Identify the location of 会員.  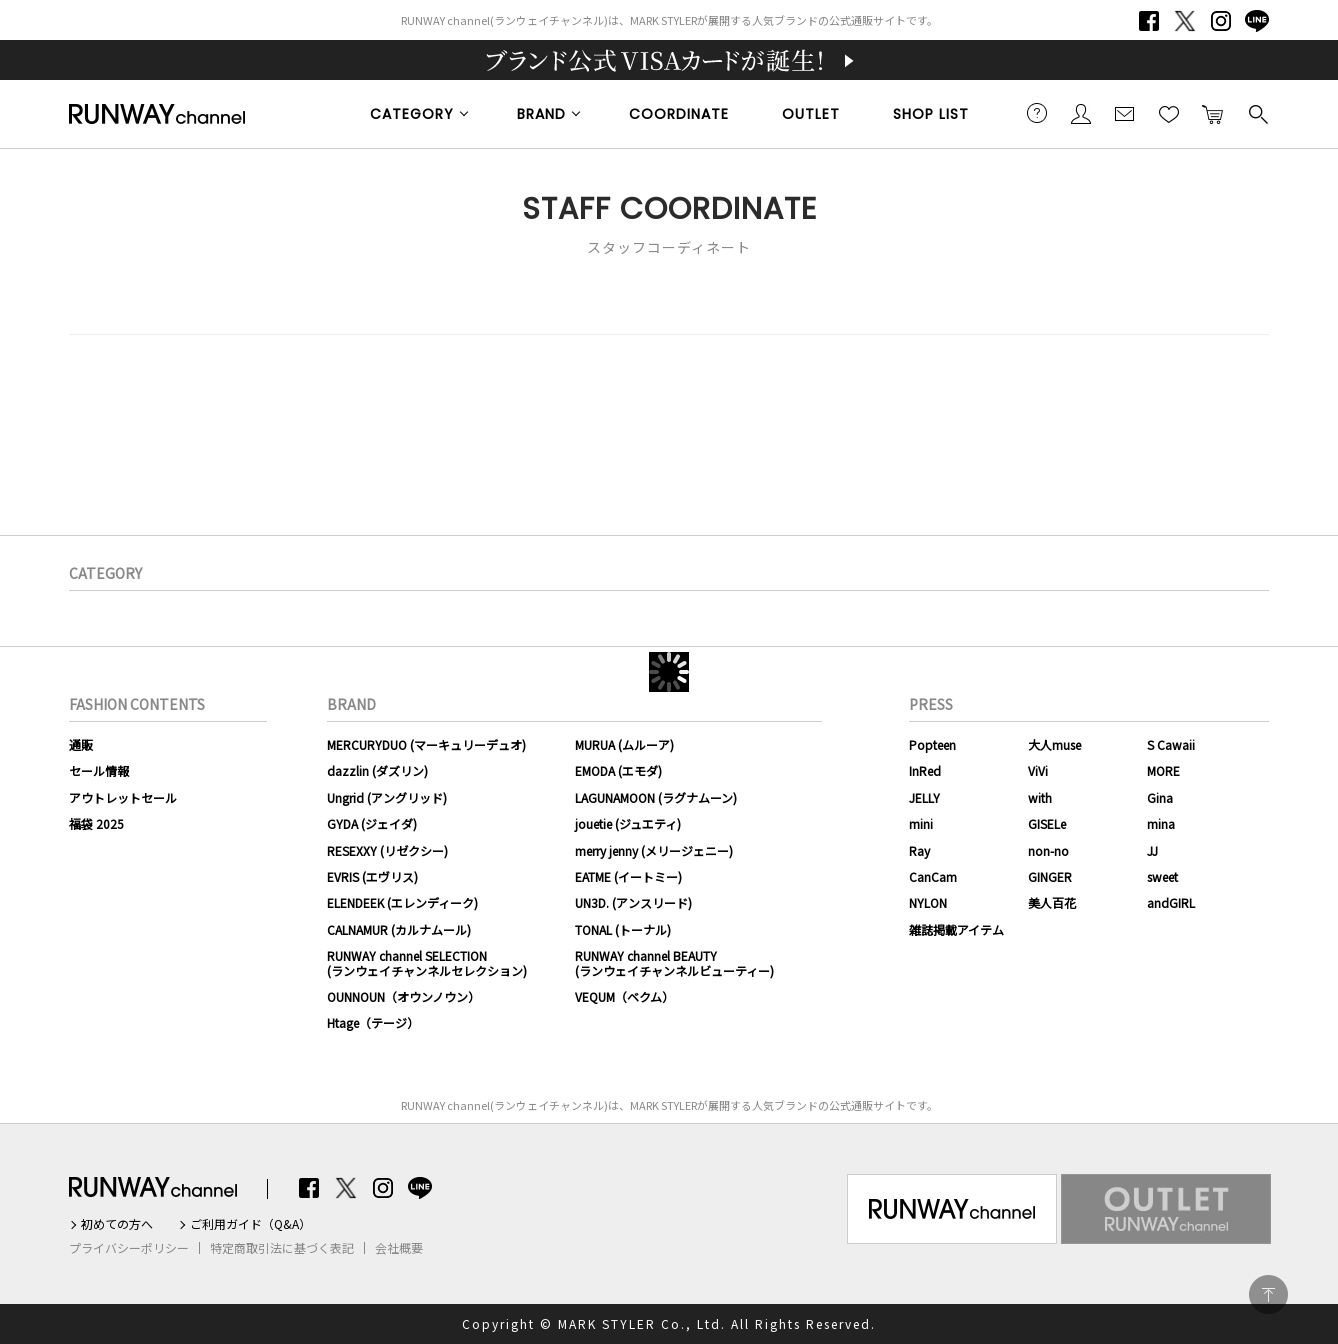
(1081, 113).